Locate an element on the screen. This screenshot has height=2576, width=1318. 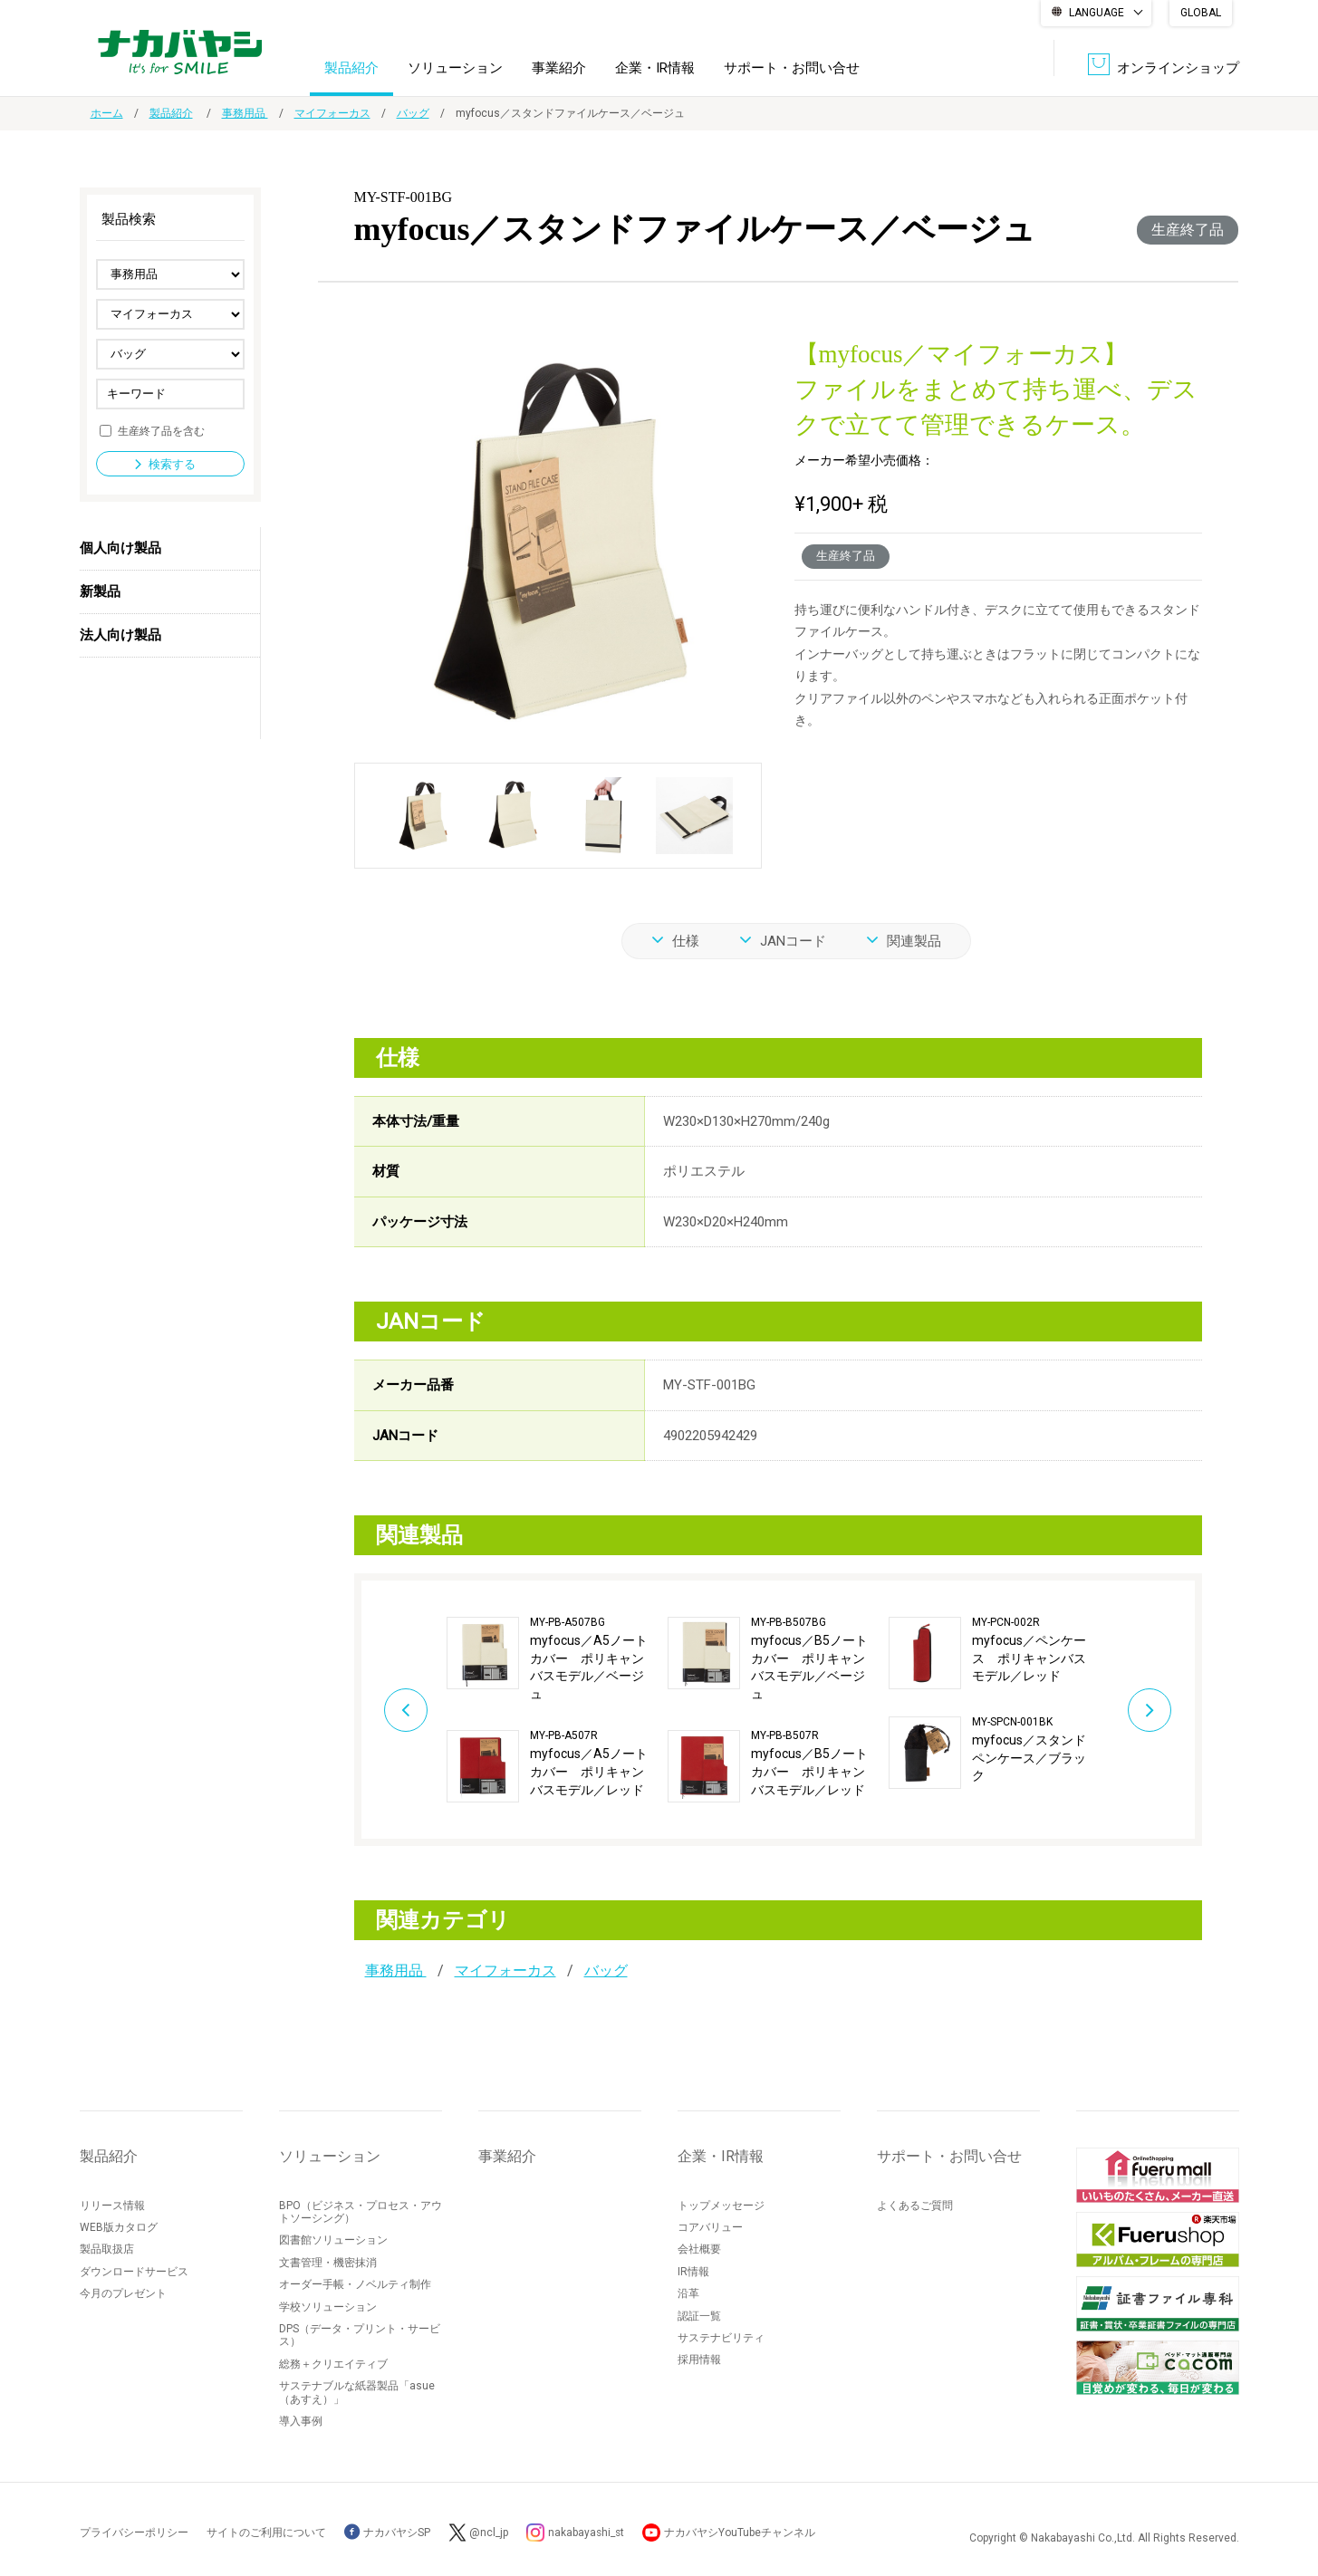
LANGUAGE is located at coordinates (1096, 12).